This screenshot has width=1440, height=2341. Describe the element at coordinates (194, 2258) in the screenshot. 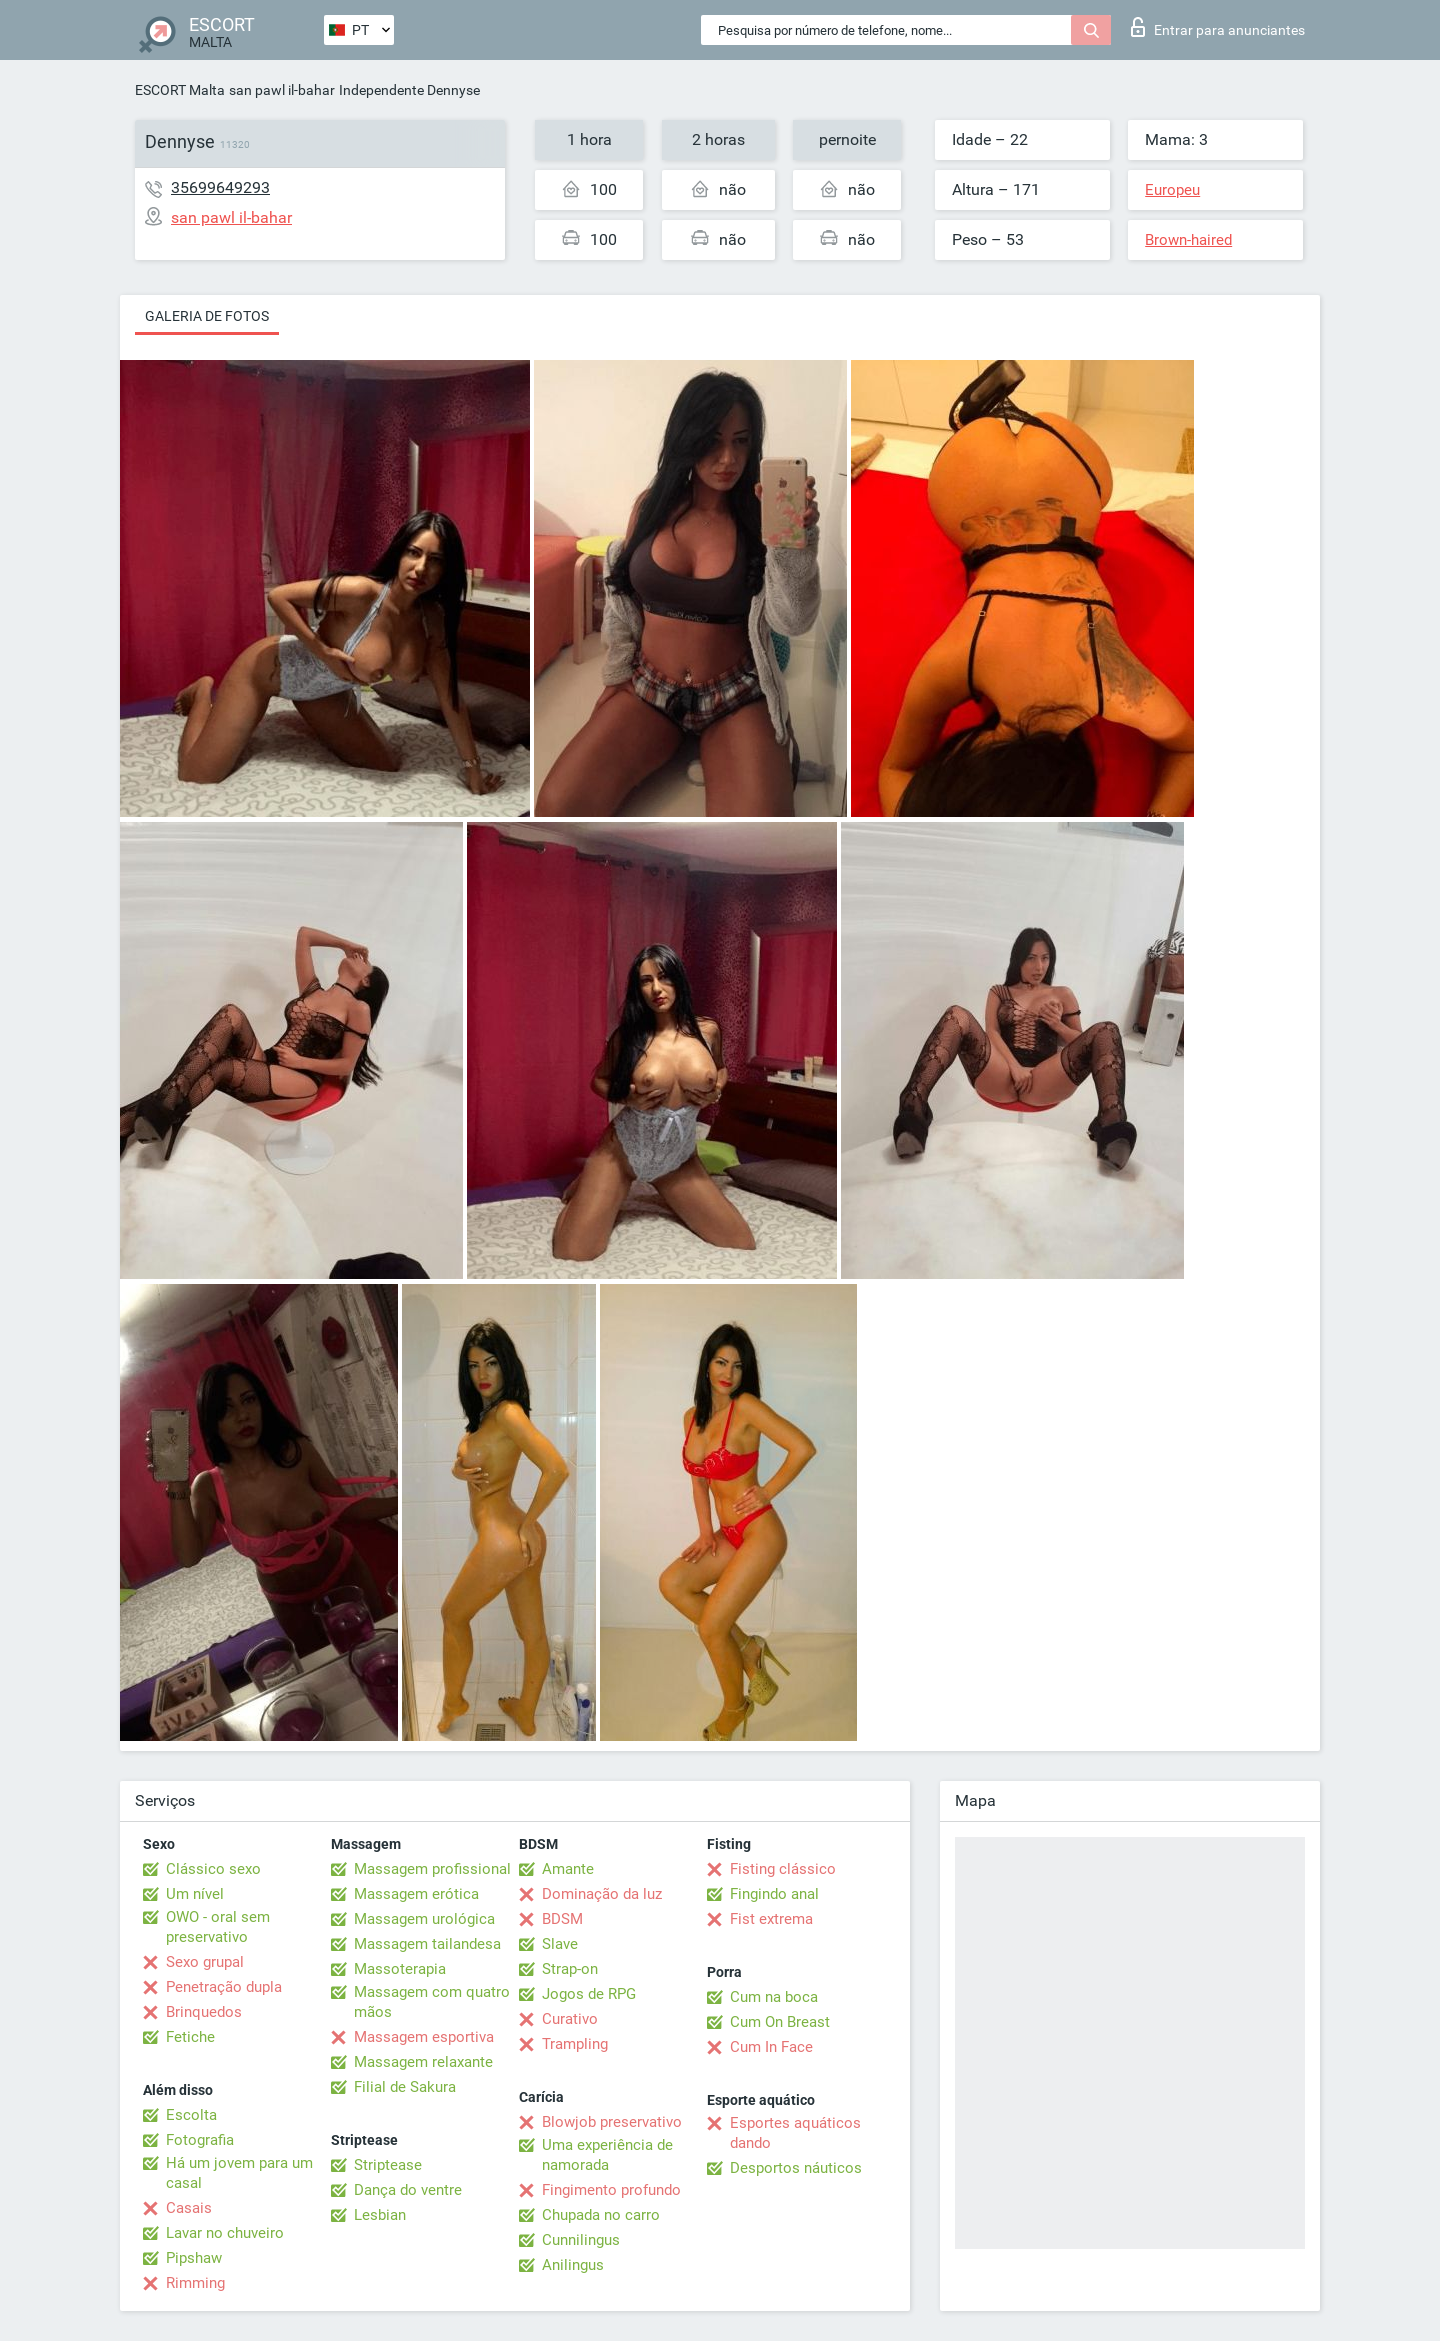

I see `Pipshaw` at that location.